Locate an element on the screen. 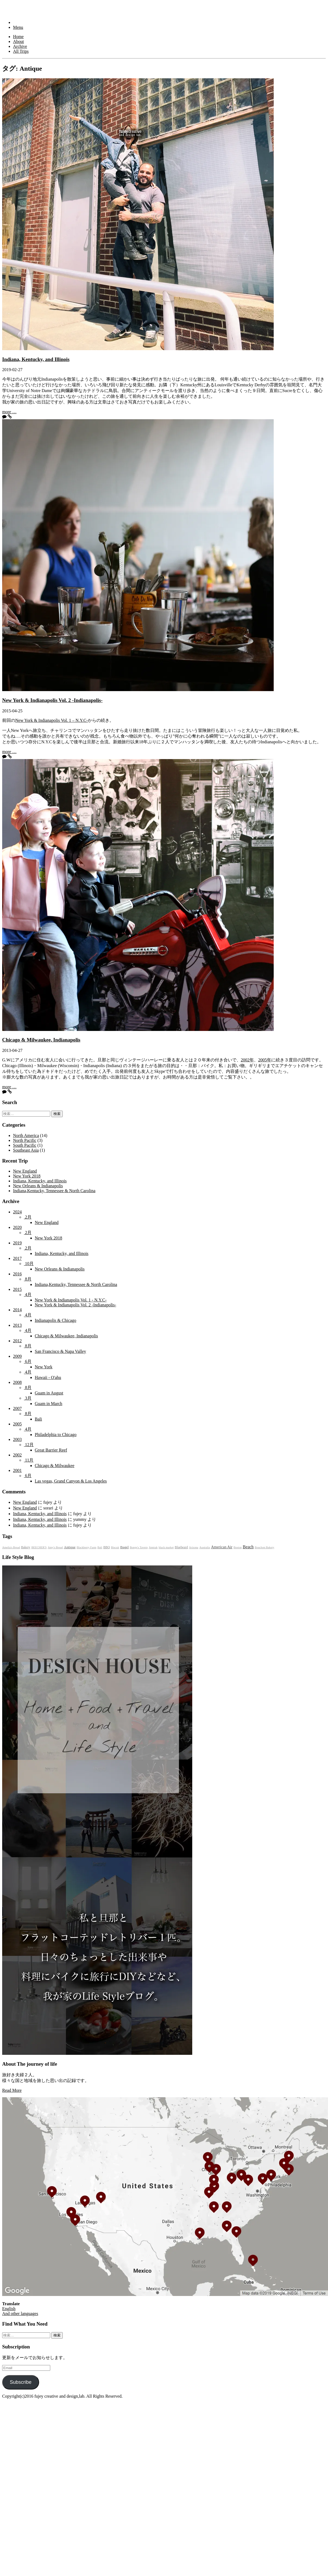  Bali is located at coordinates (38, 1419).